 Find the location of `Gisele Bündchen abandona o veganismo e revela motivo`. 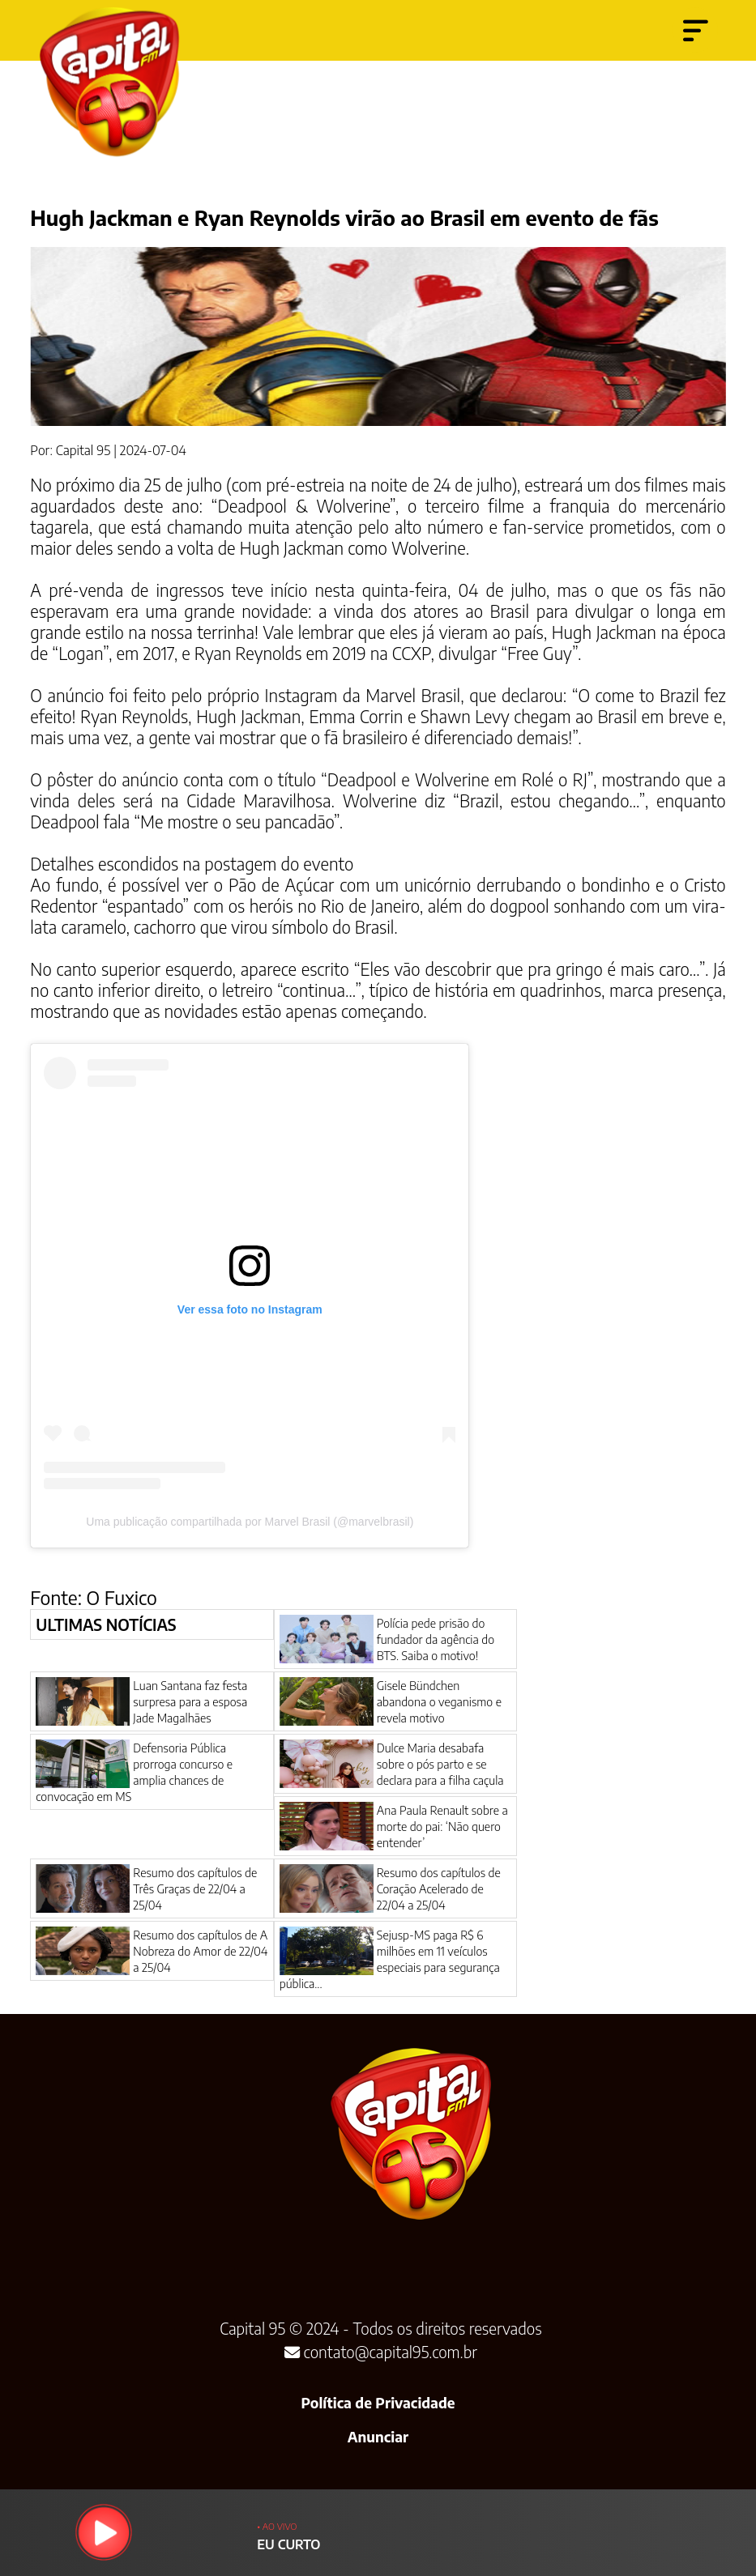

Gisele Bündchen abandona o veganismo e revela motivo is located at coordinates (439, 1701).